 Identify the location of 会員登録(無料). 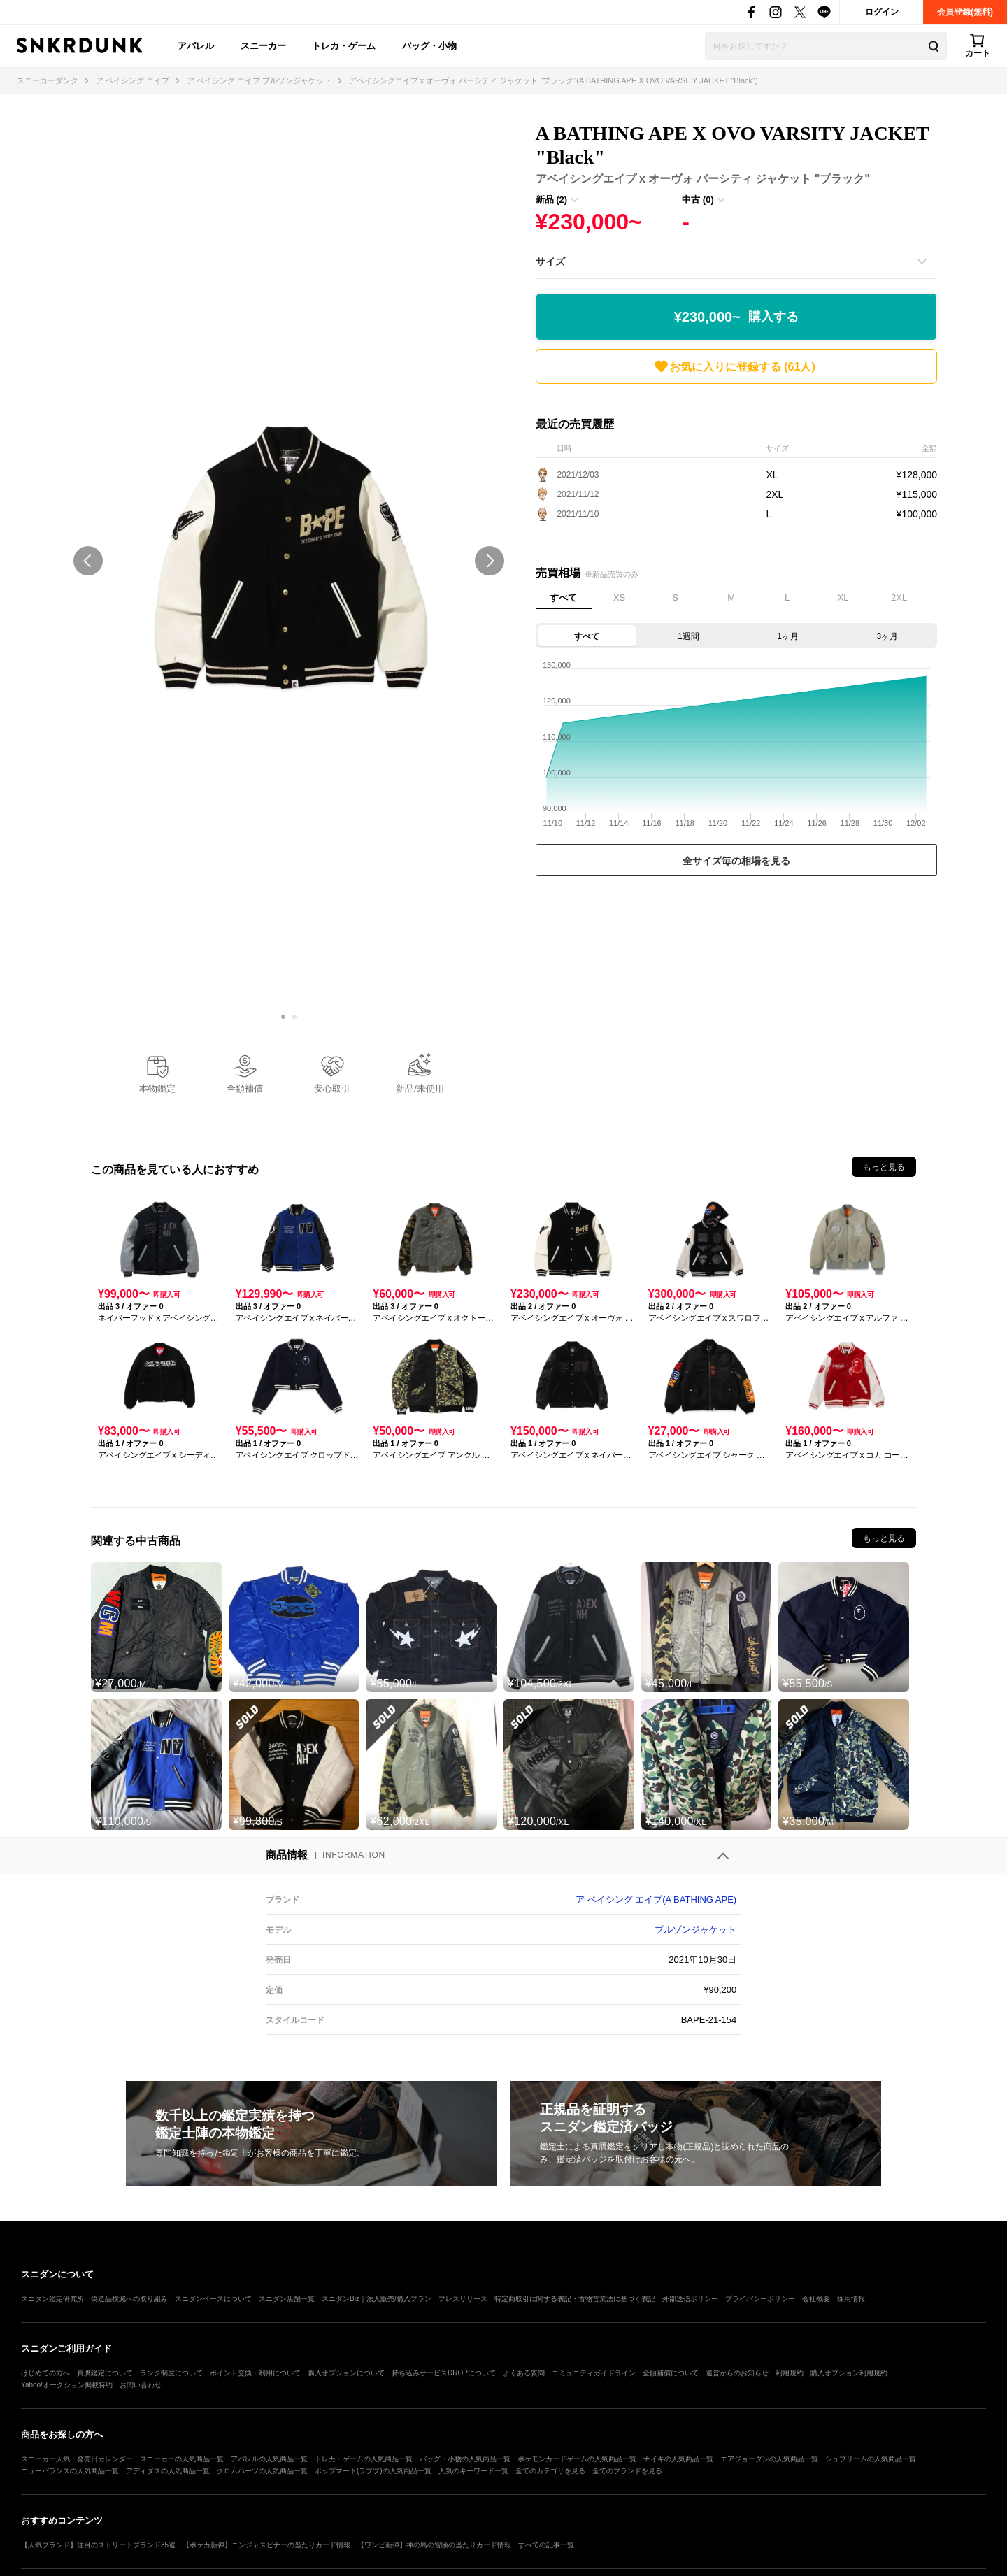
(965, 12).